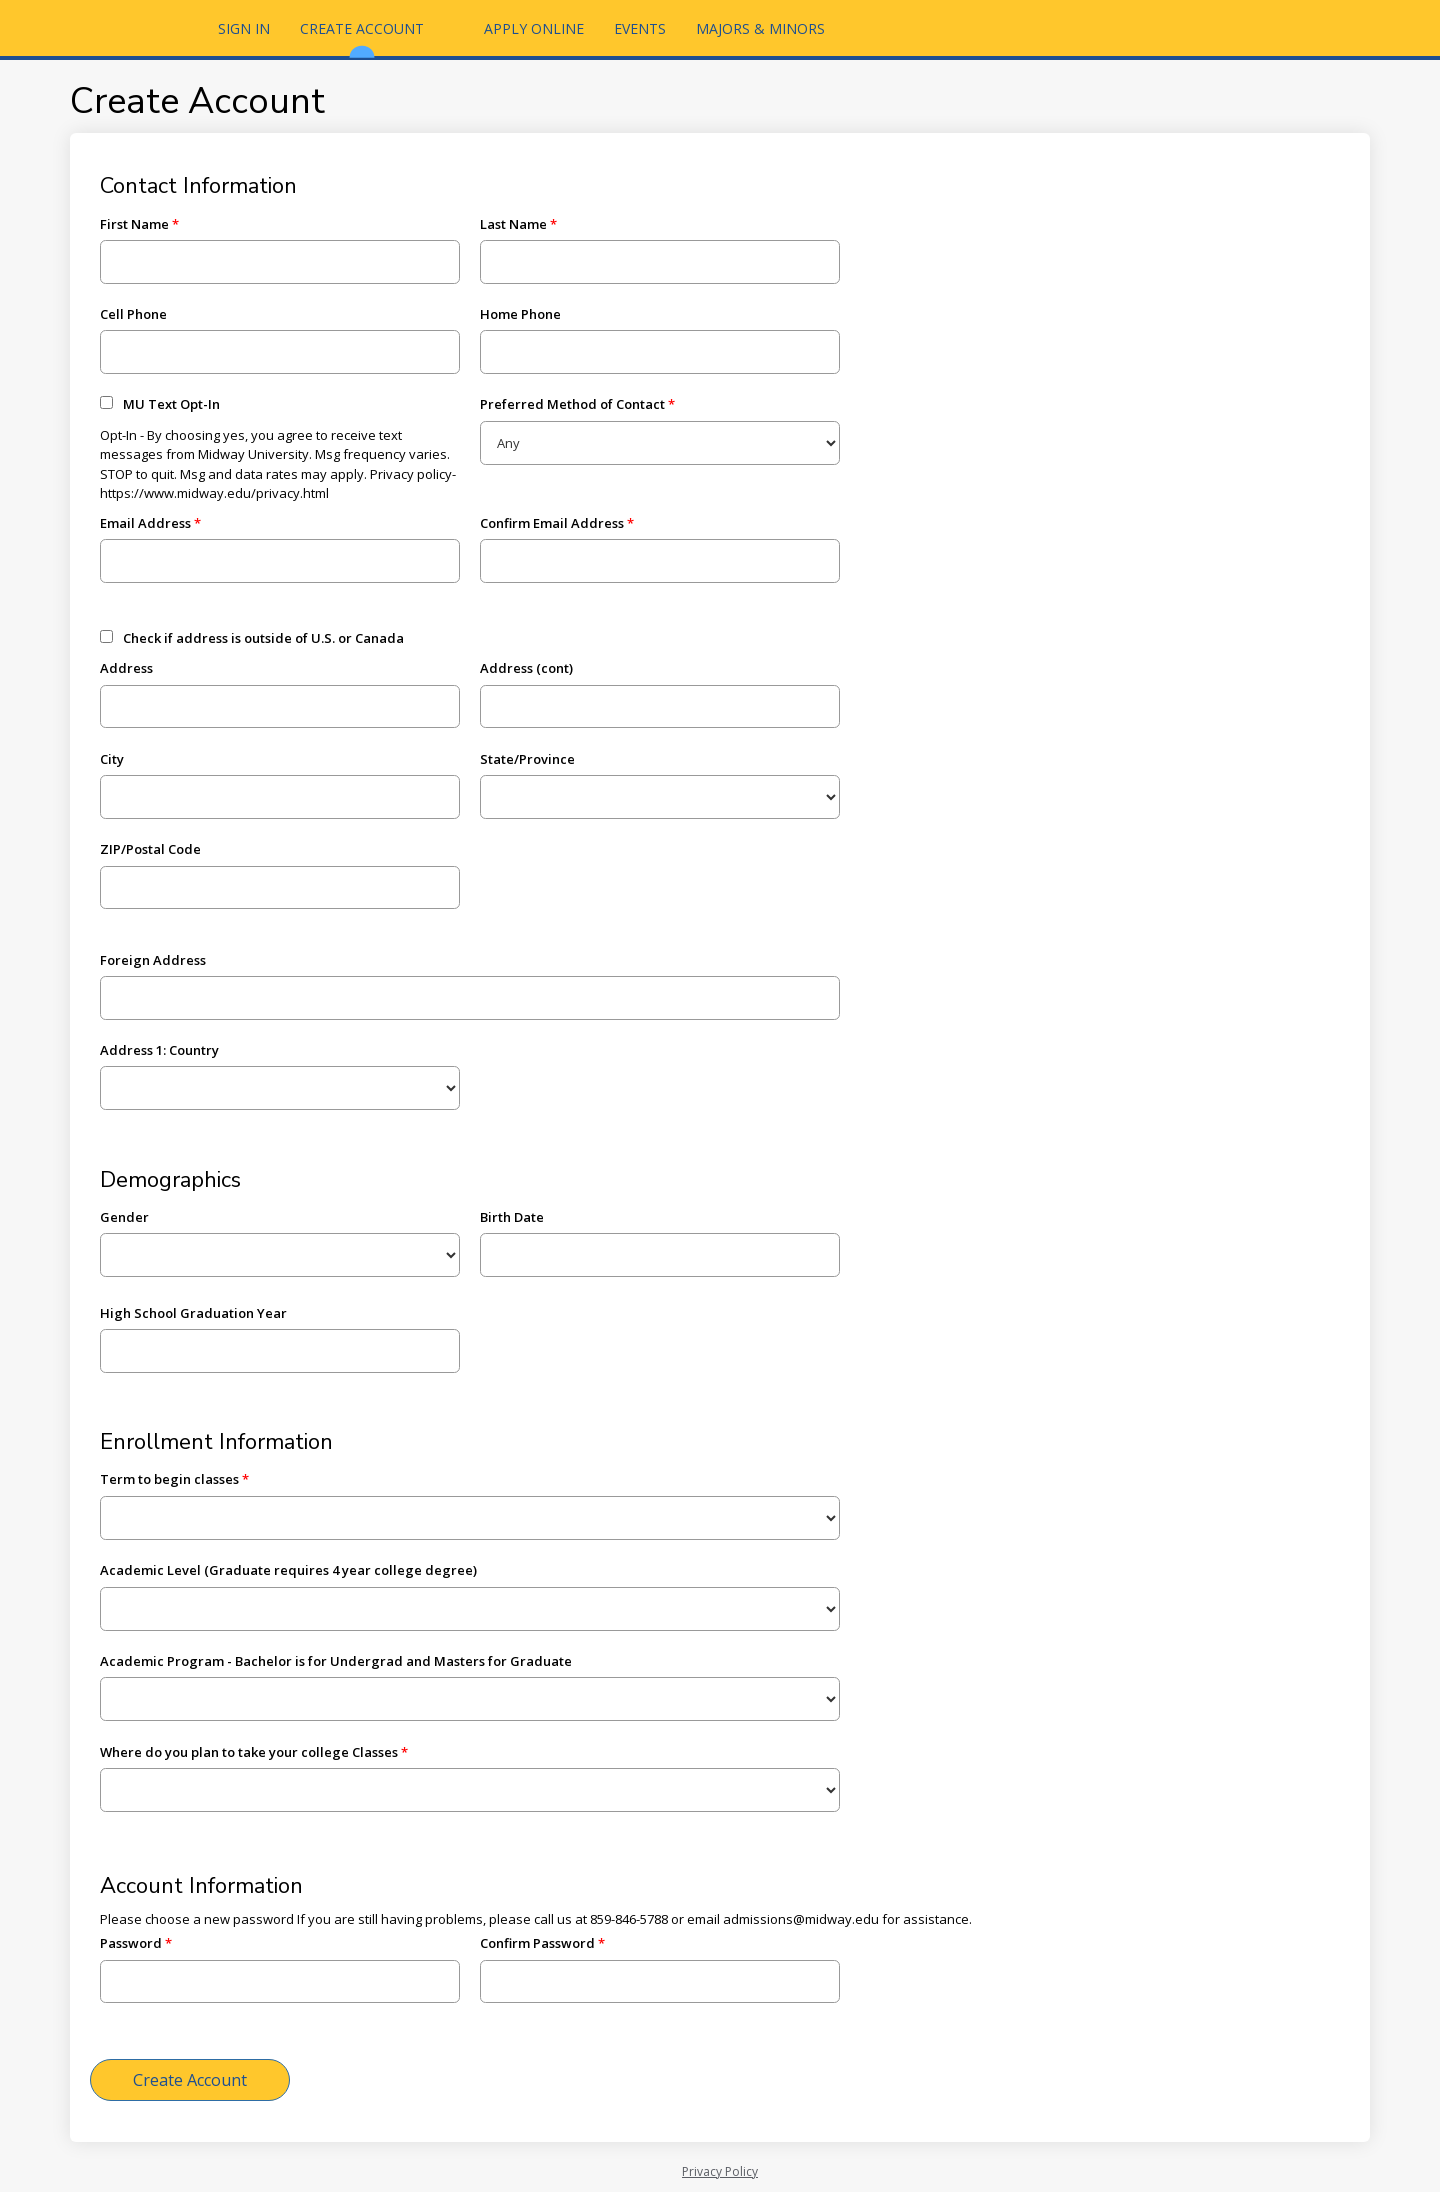 Image resolution: width=1440 pixels, height=2192 pixels. Describe the element at coordinates (263, 638) in the screenshot. I see `Check if address is outside of U.S. or Canada` at that location.